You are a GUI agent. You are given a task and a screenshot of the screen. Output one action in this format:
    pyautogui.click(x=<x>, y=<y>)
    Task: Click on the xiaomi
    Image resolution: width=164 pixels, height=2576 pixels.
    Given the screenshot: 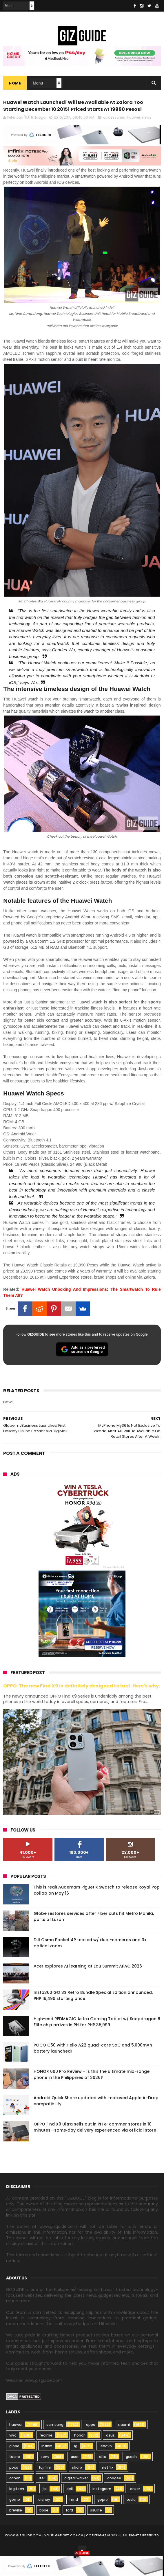 What is the action you would take?
    pyautogui.click(x=124, y=2443)
    